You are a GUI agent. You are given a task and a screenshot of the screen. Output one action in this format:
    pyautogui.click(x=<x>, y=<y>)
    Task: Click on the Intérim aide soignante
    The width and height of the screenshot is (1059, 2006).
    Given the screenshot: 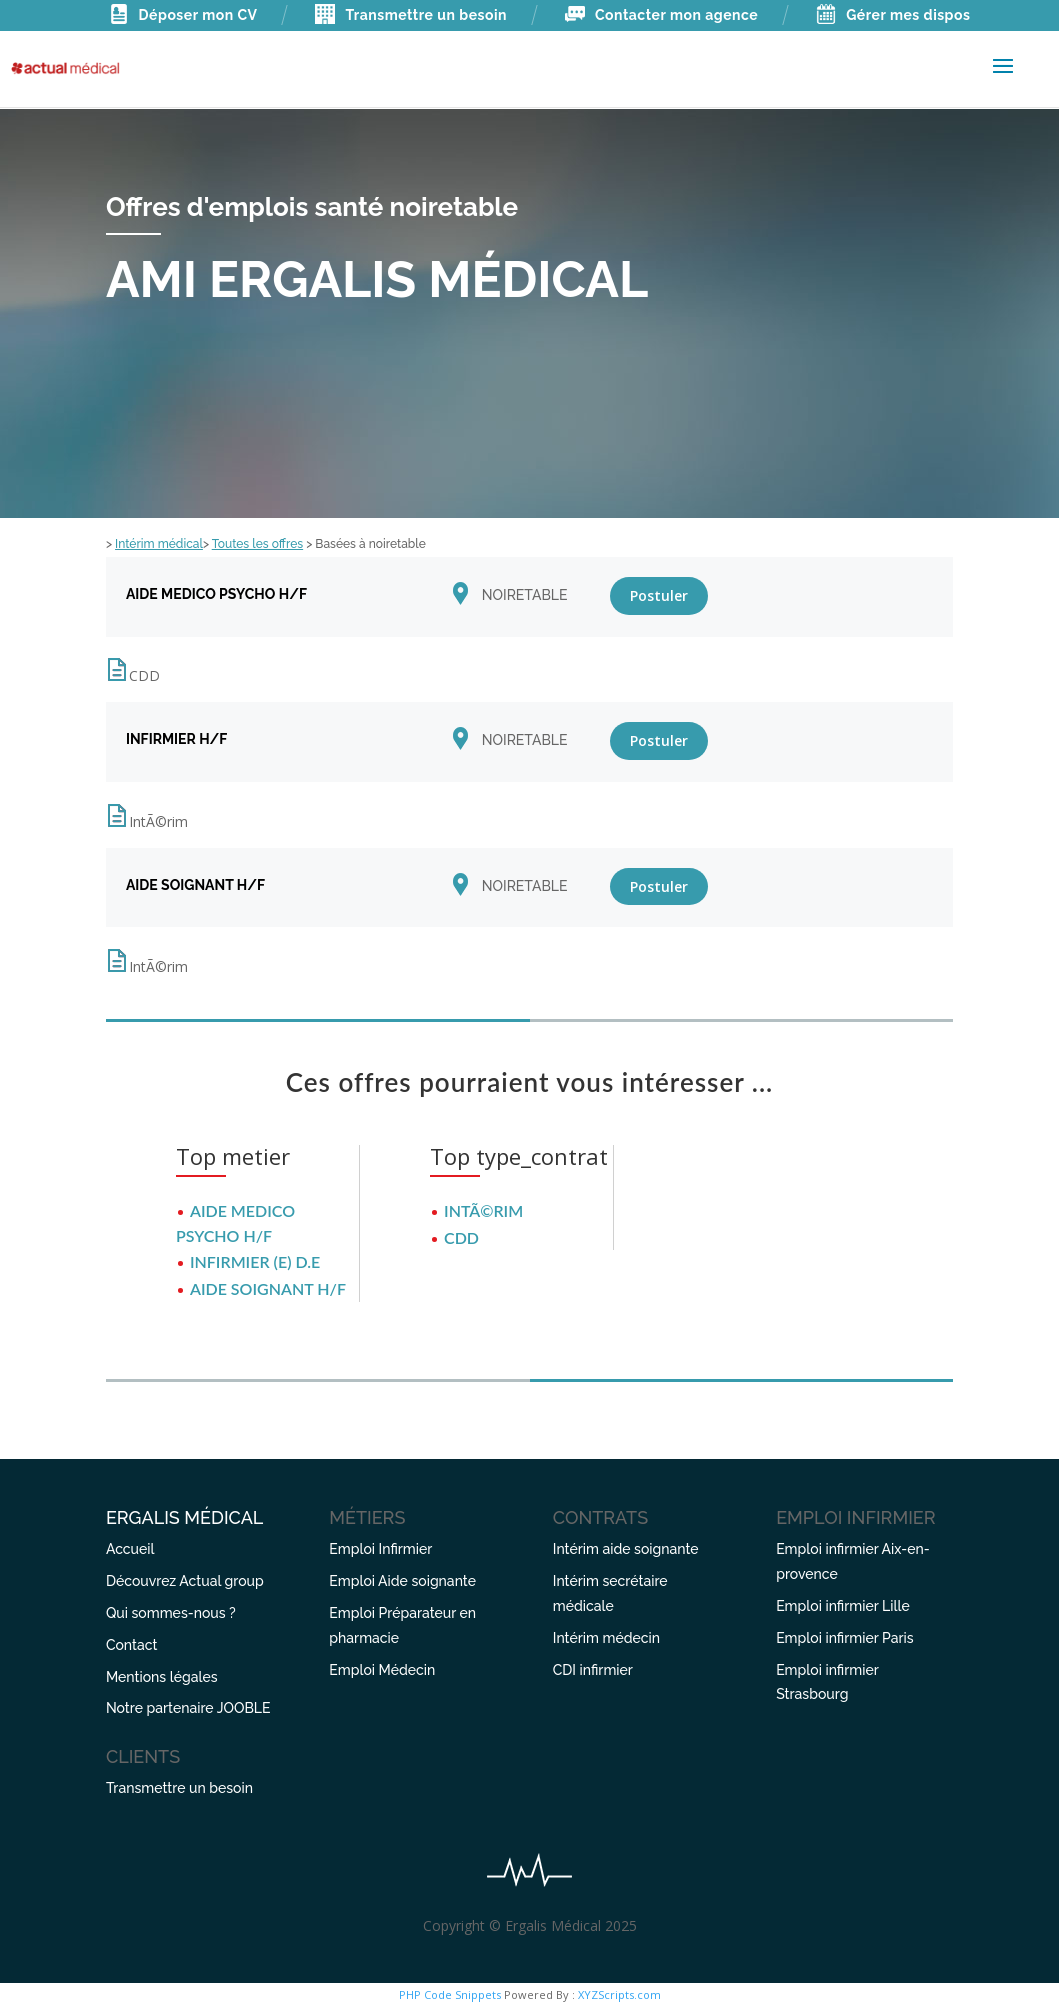 What is the action you would take?
    pyautogui.click(x=626, y=1549)
    